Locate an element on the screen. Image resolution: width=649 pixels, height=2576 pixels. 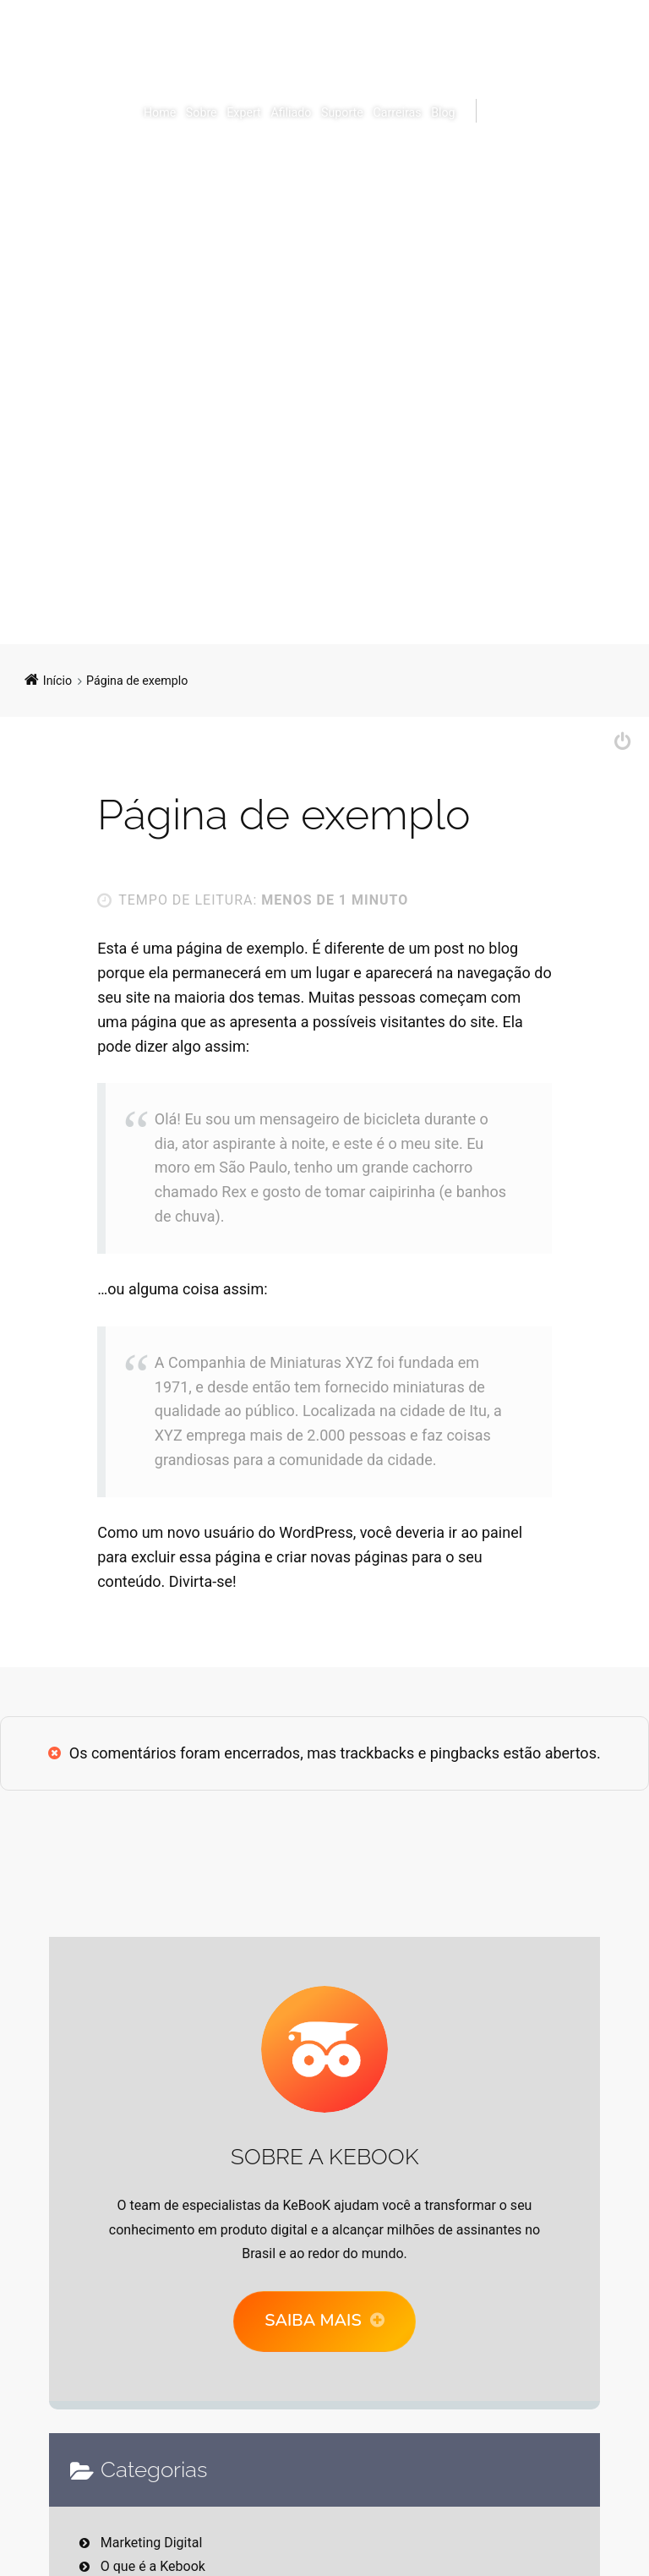
Sobre is located at coordinates (201, 112).